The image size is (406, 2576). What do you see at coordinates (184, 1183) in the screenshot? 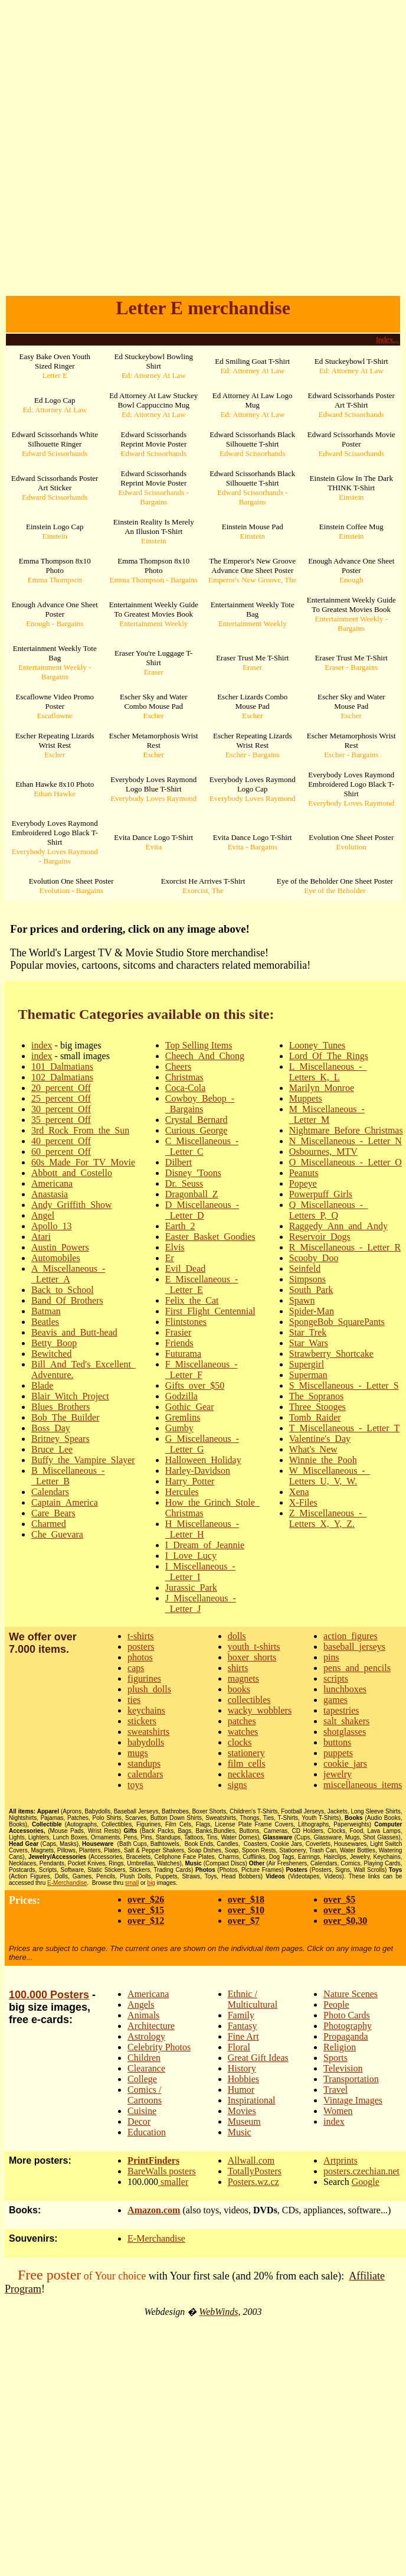
I see `Dr._Seuss` at bounding box center [184, 1183].